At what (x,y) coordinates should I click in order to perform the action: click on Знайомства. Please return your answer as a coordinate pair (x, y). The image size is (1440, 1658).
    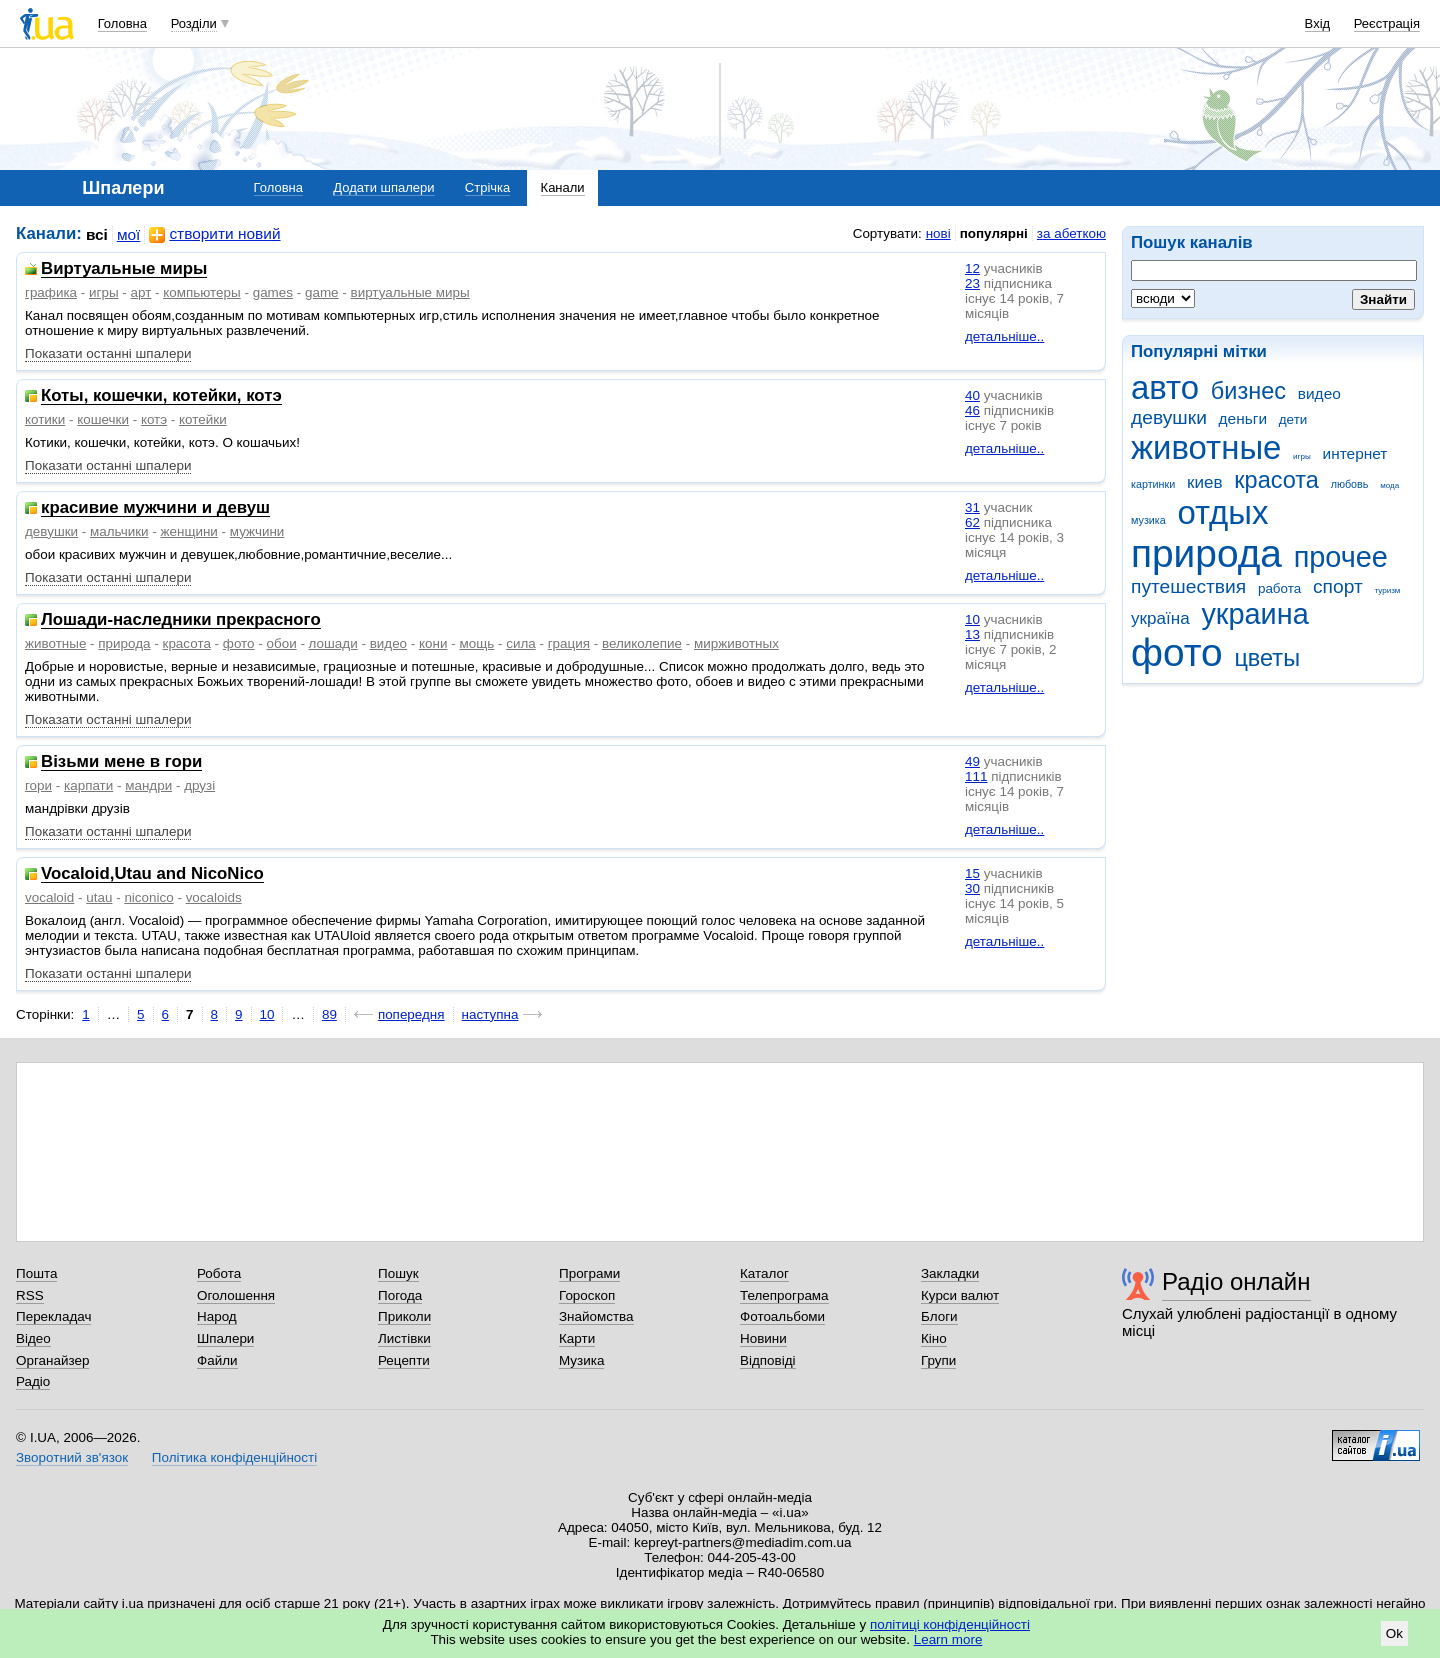
    Looking at the image, I should click on (596, 1316).